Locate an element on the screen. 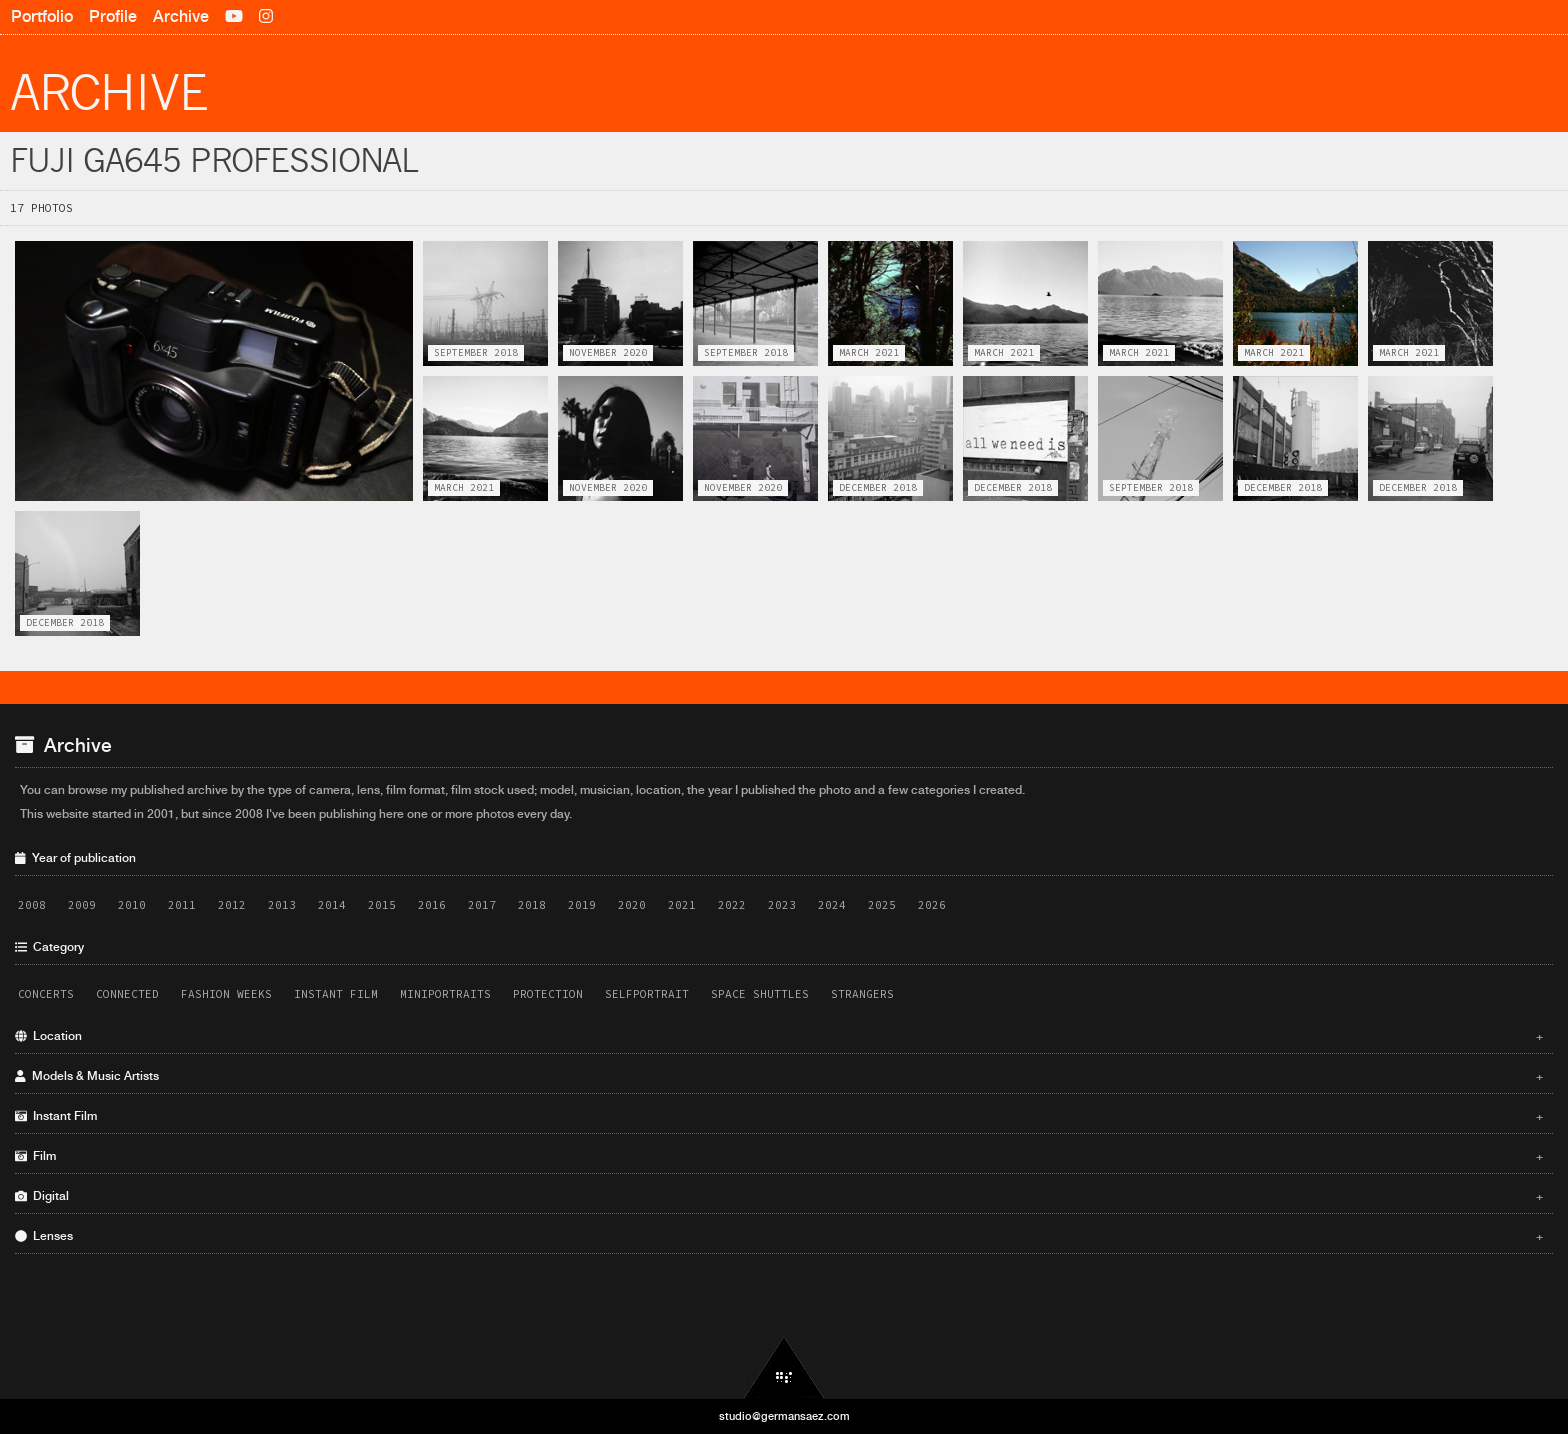 This screenshot has width=1568, height=1434. Profile is located at coordinates (113, 16).